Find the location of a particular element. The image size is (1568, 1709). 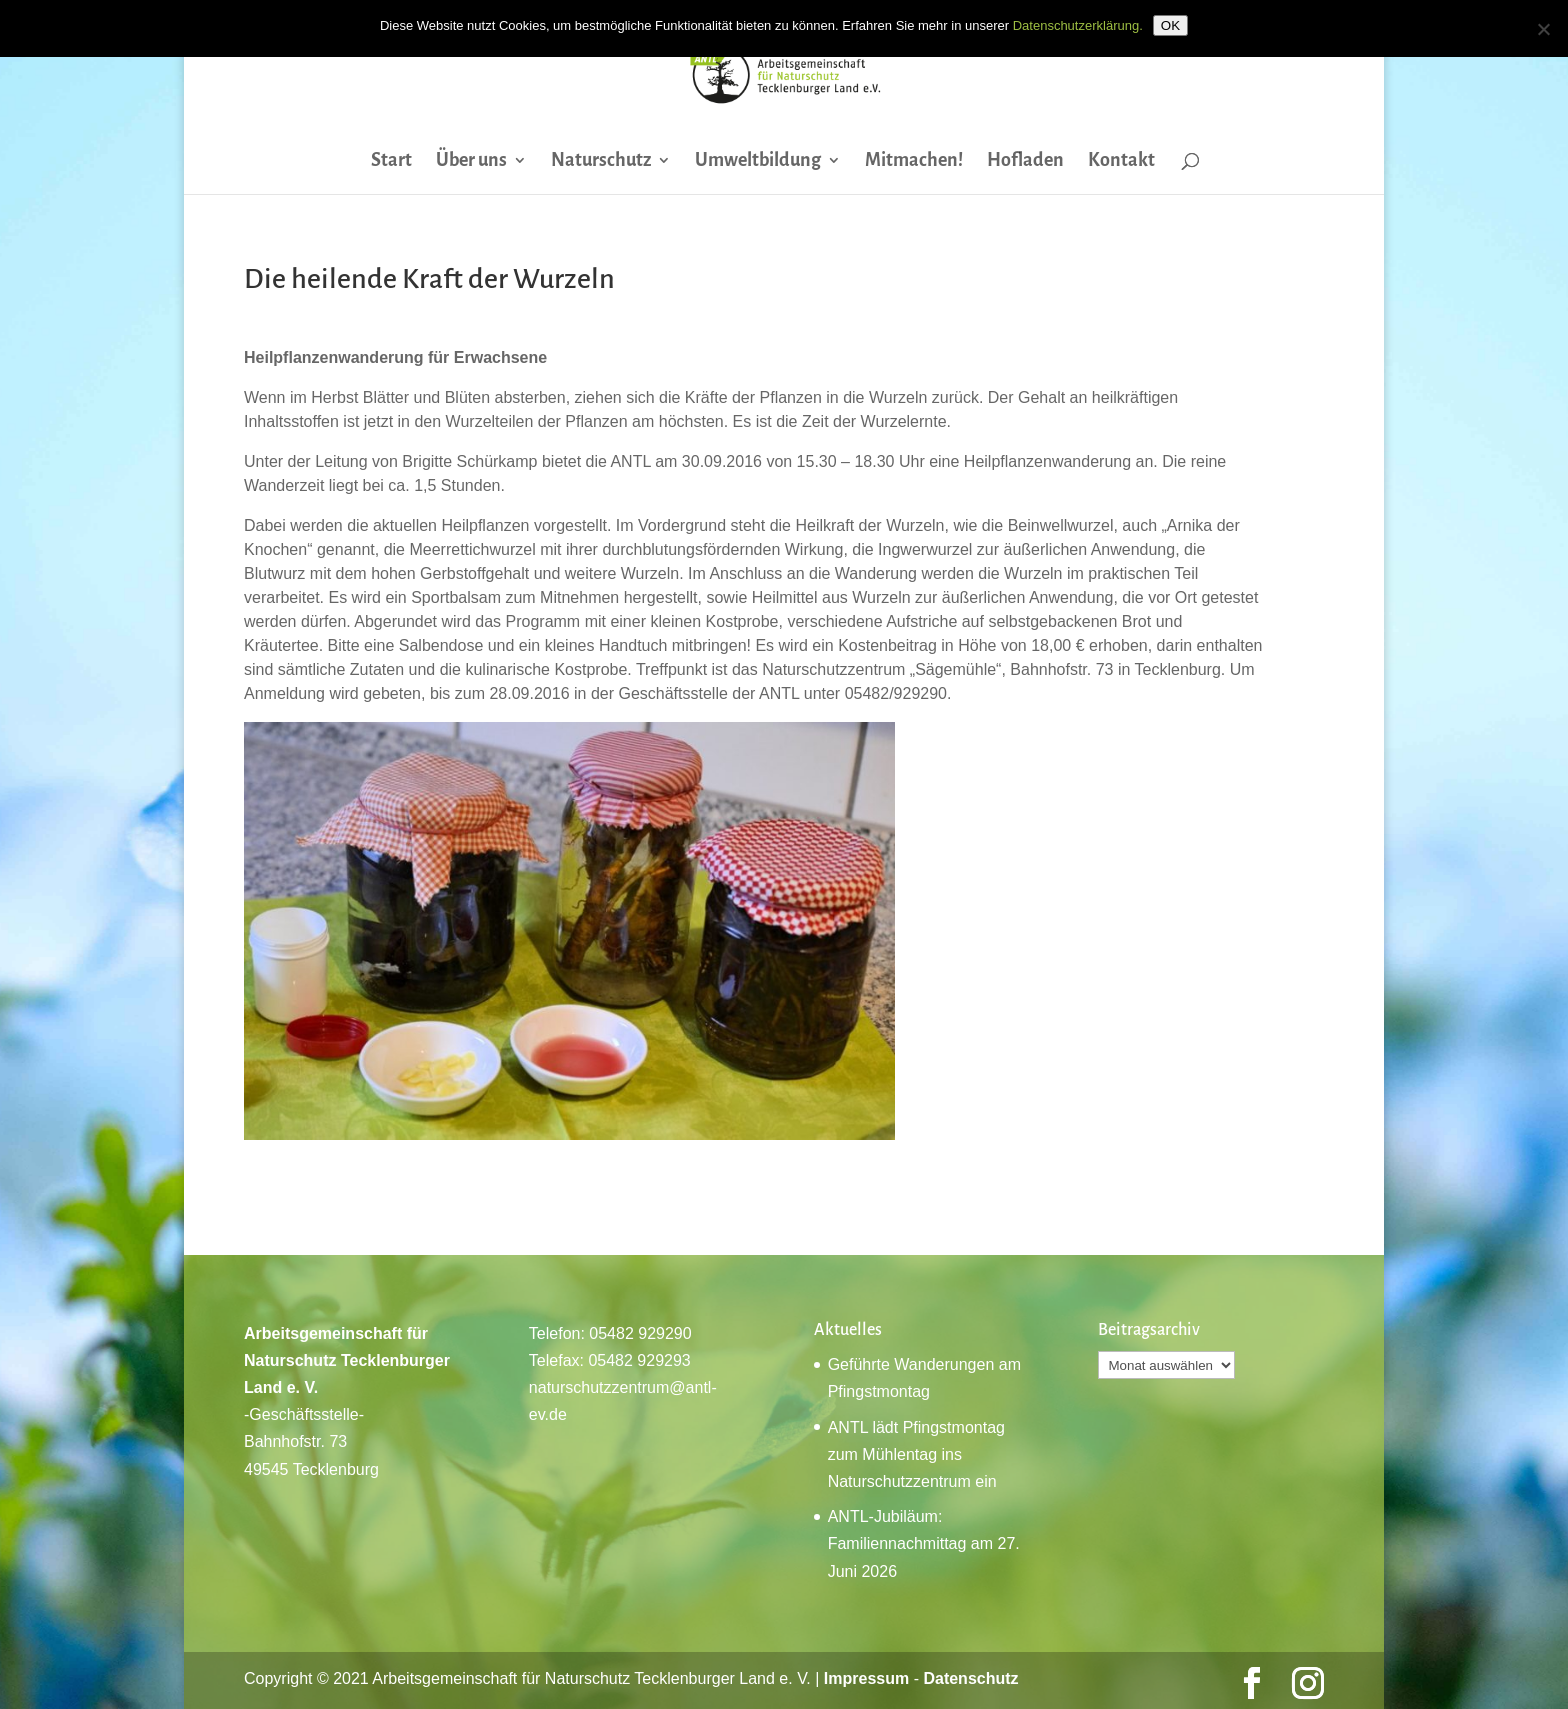

Start is located at coordinates (391, 161).